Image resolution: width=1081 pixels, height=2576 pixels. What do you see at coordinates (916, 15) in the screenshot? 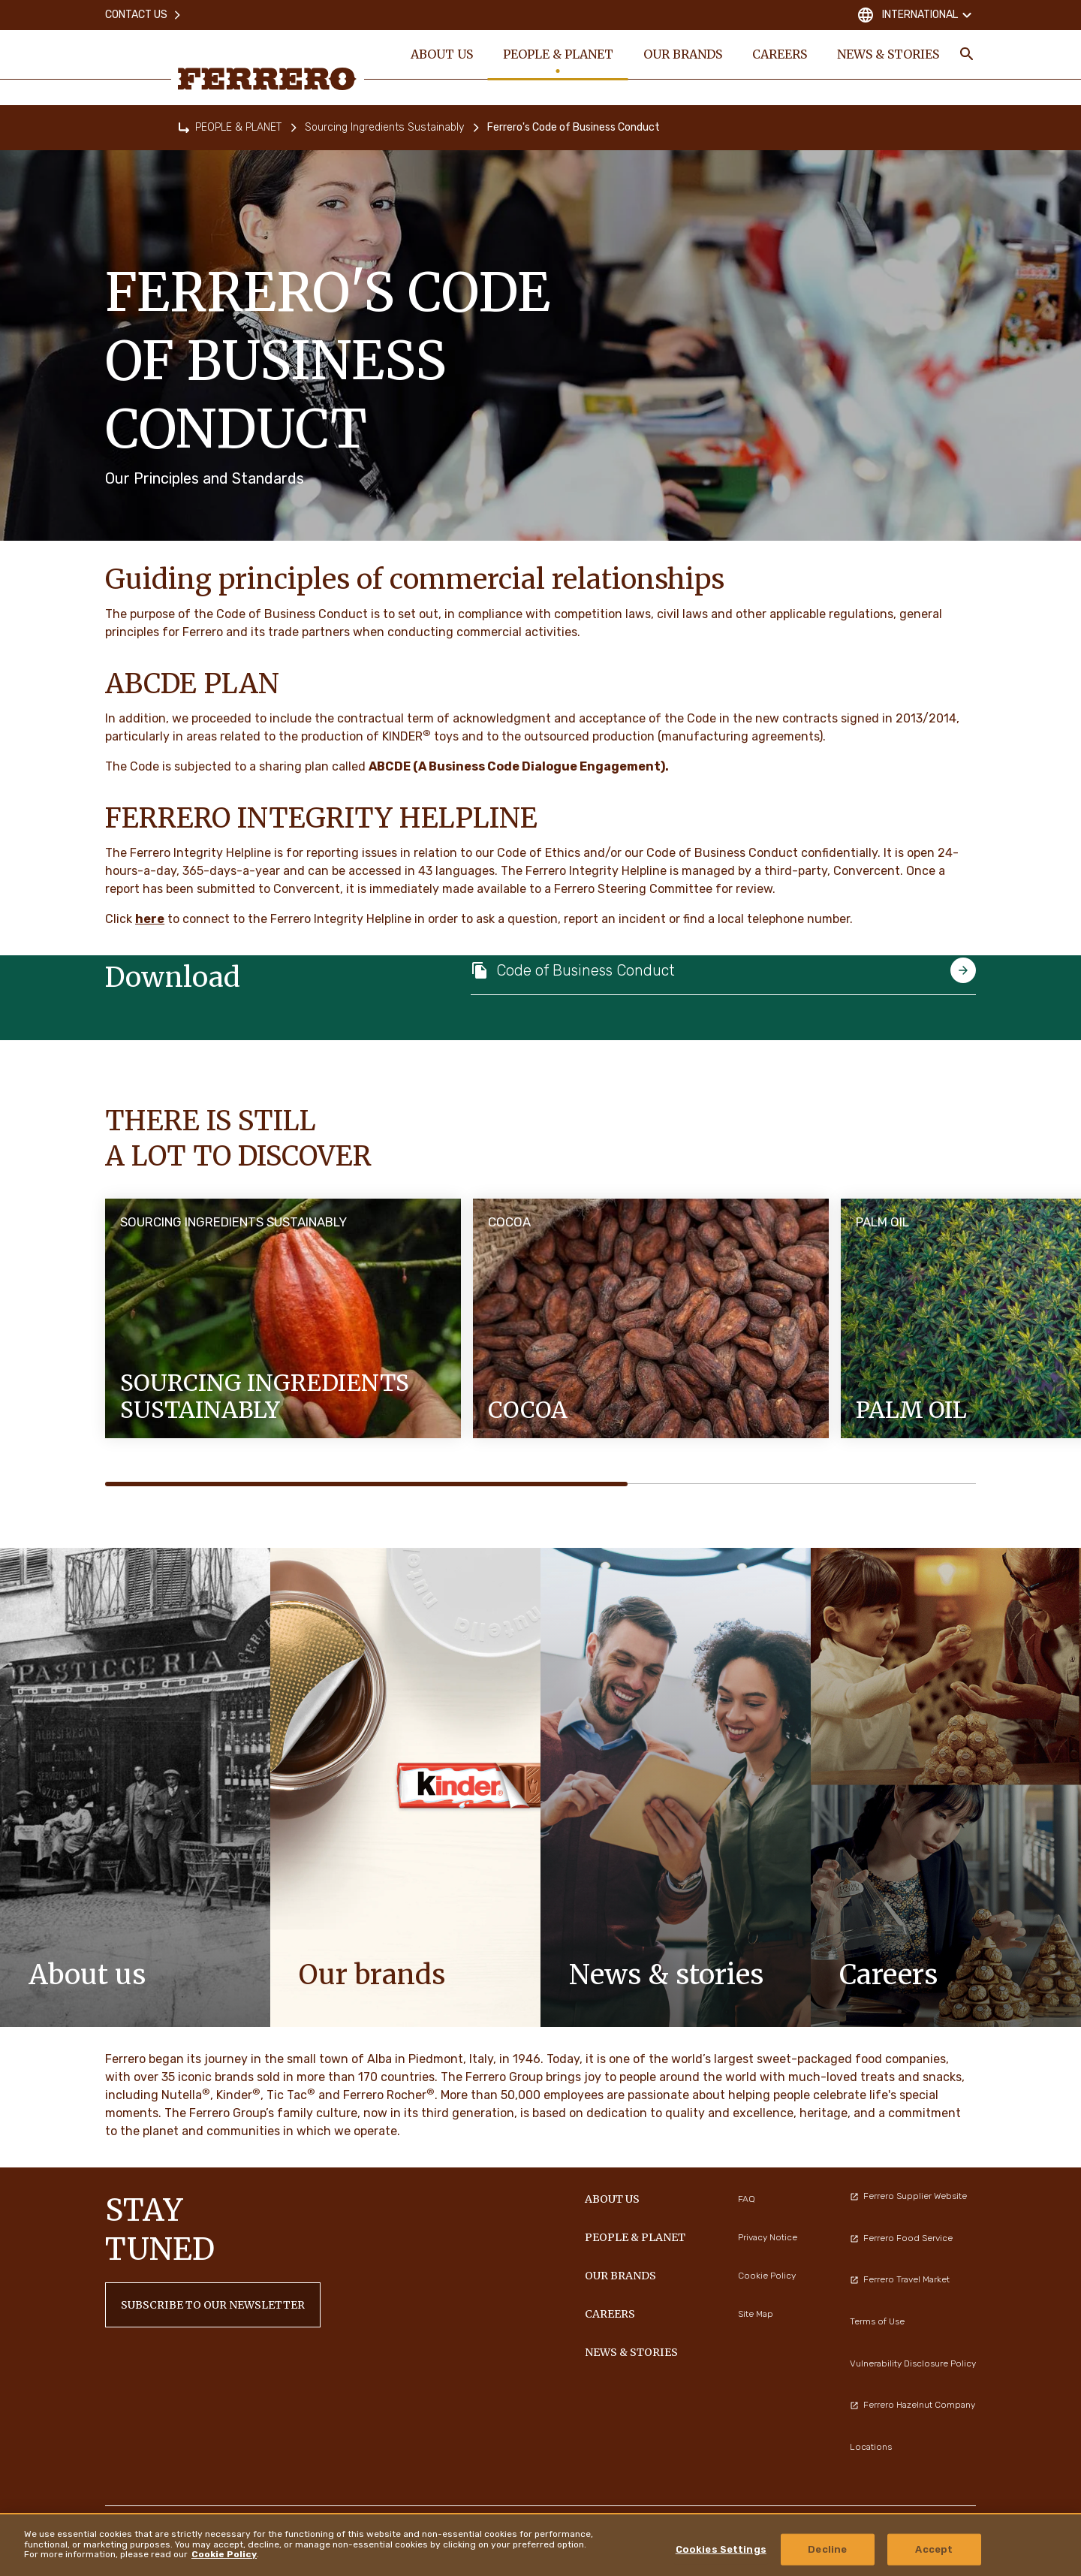
I see `International [Change country]` at bounding box center [916, 15].